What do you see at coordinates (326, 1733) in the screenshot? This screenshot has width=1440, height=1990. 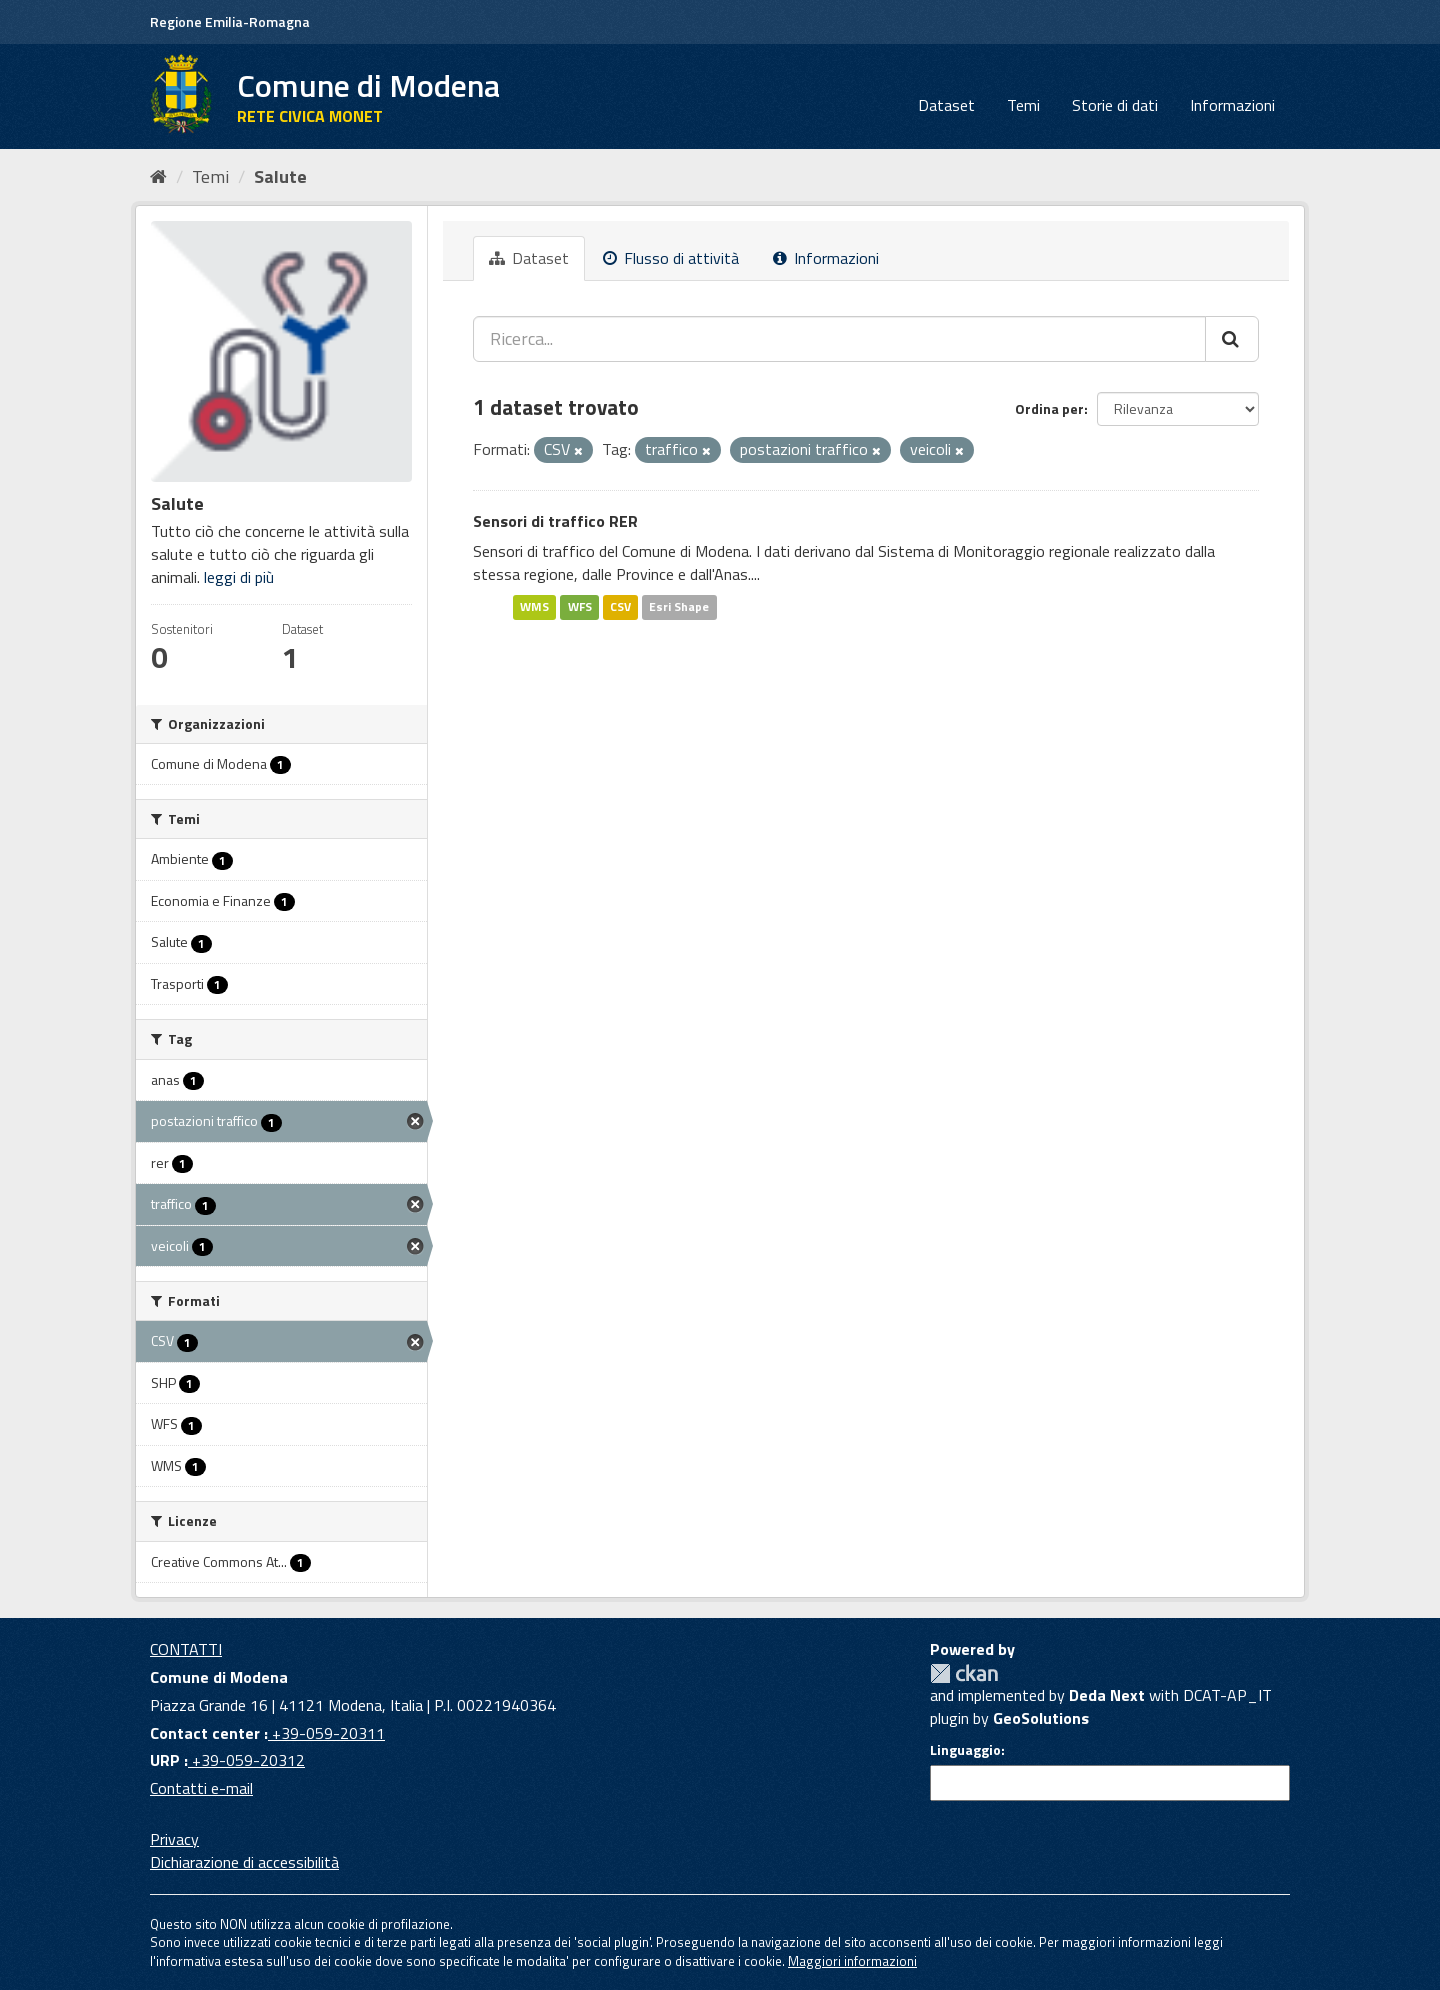 I see `+39-059-20311 [Contact center]` at bounding box center [326, 1733].